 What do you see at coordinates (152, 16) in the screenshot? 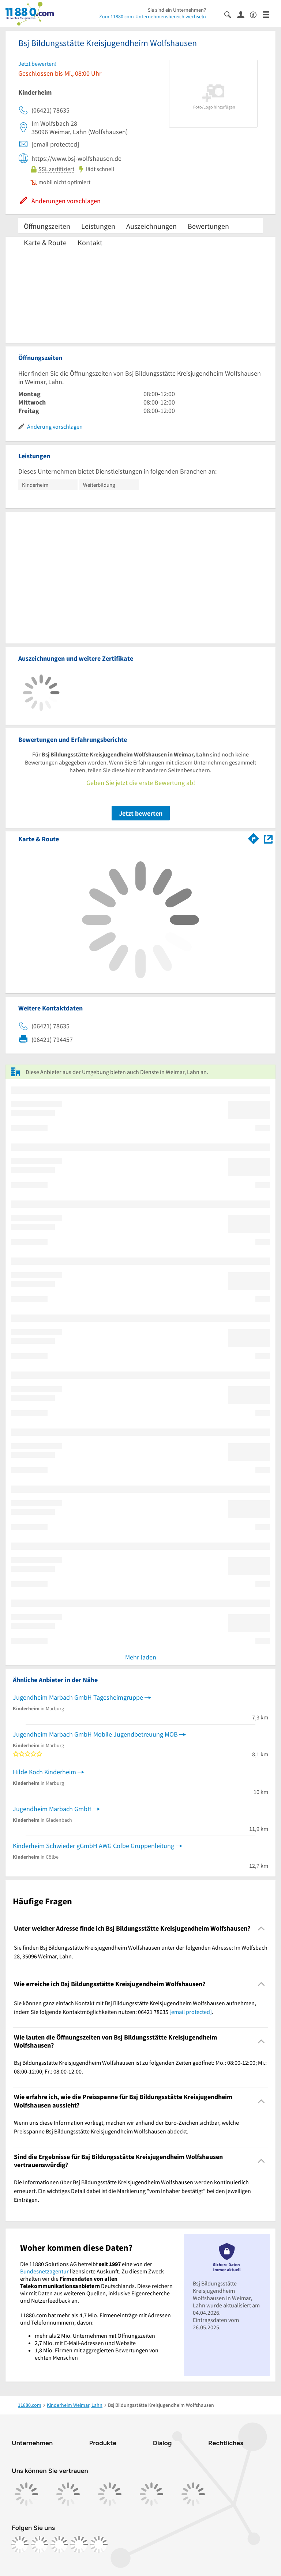
I see `Zum 11880.com-Unternehmensbereich wechseln` at bounding box center [152, 16].